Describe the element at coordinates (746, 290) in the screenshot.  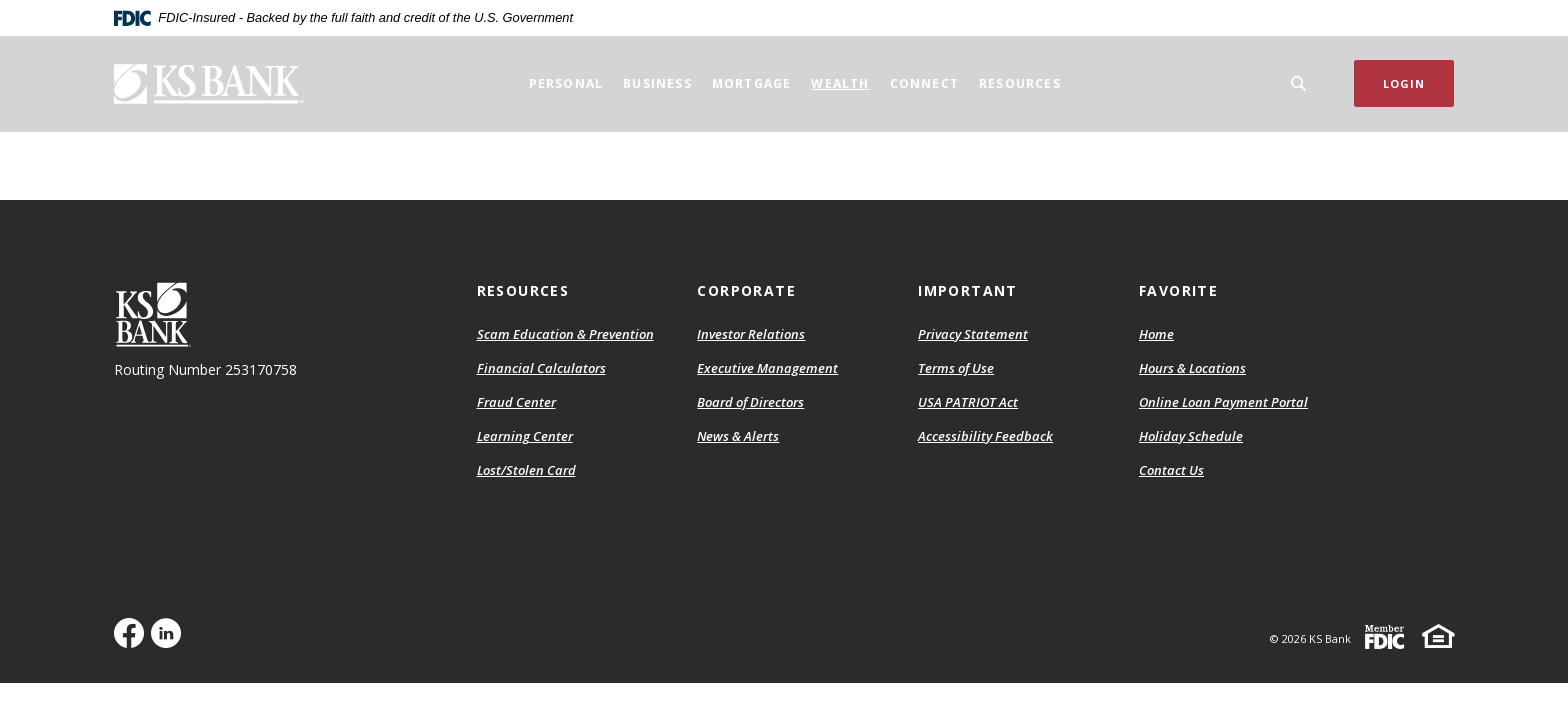
I see `Corporate [button]` at that location.